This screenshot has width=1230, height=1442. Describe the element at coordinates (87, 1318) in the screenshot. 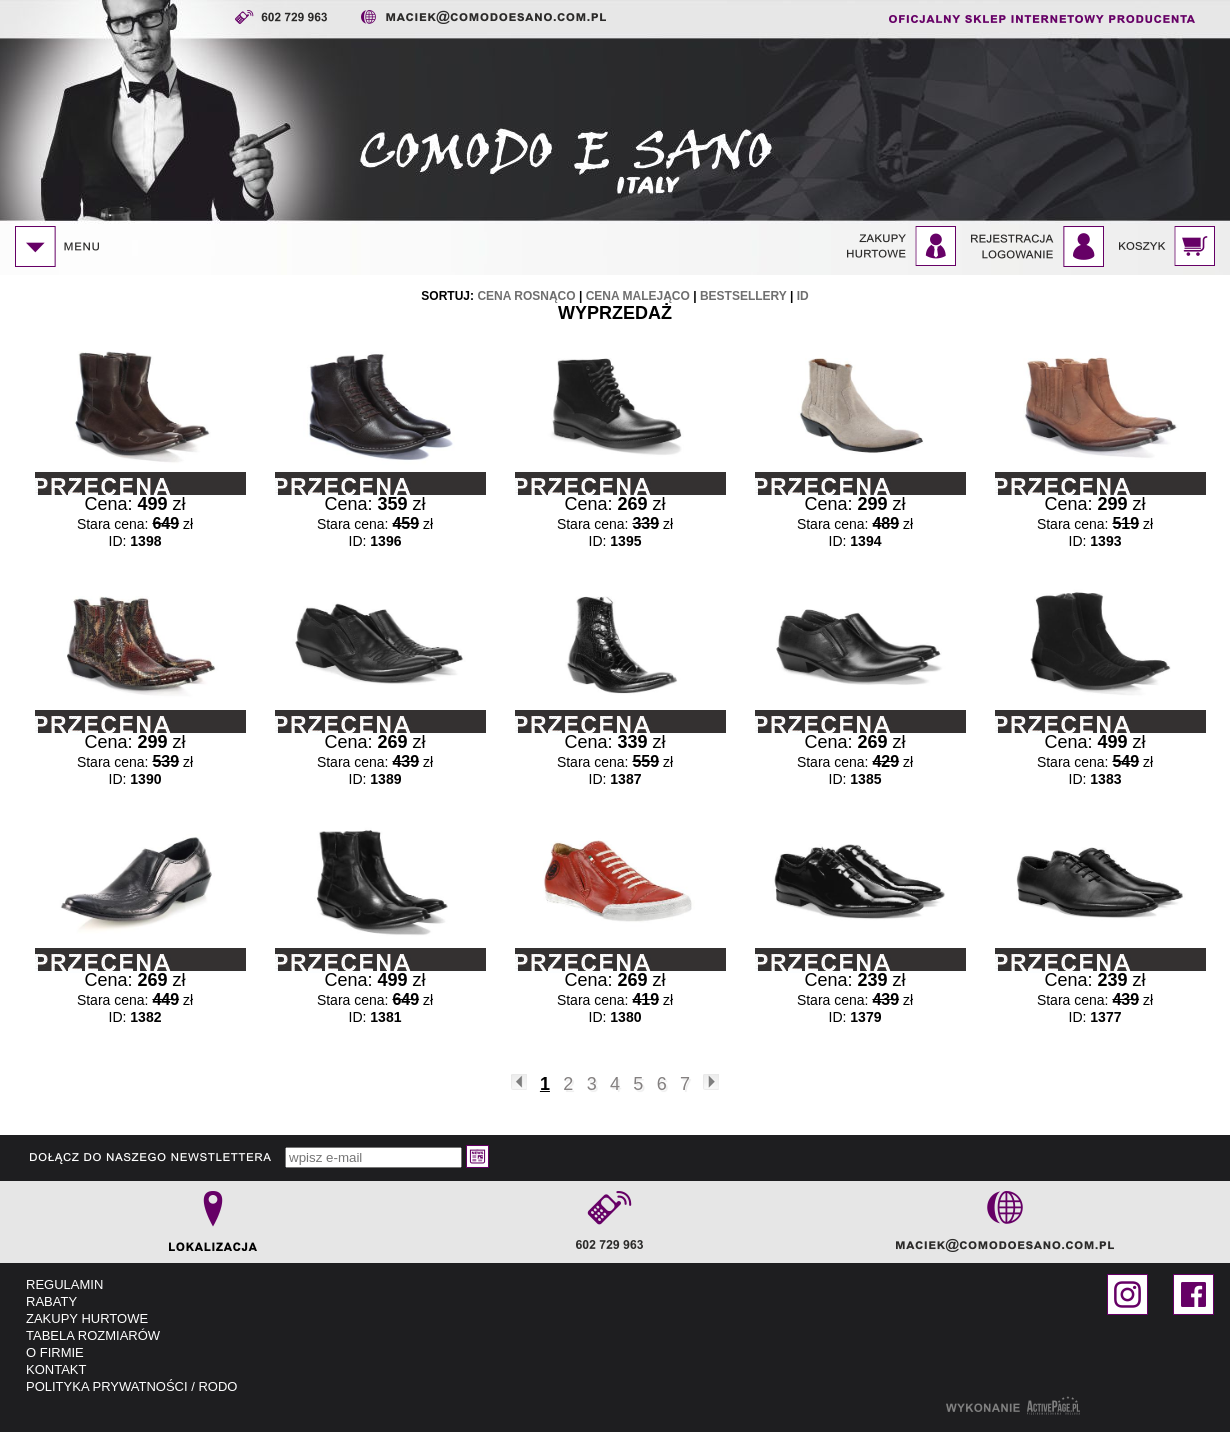

I see `ZAKUPY HURTOWE` at that location.